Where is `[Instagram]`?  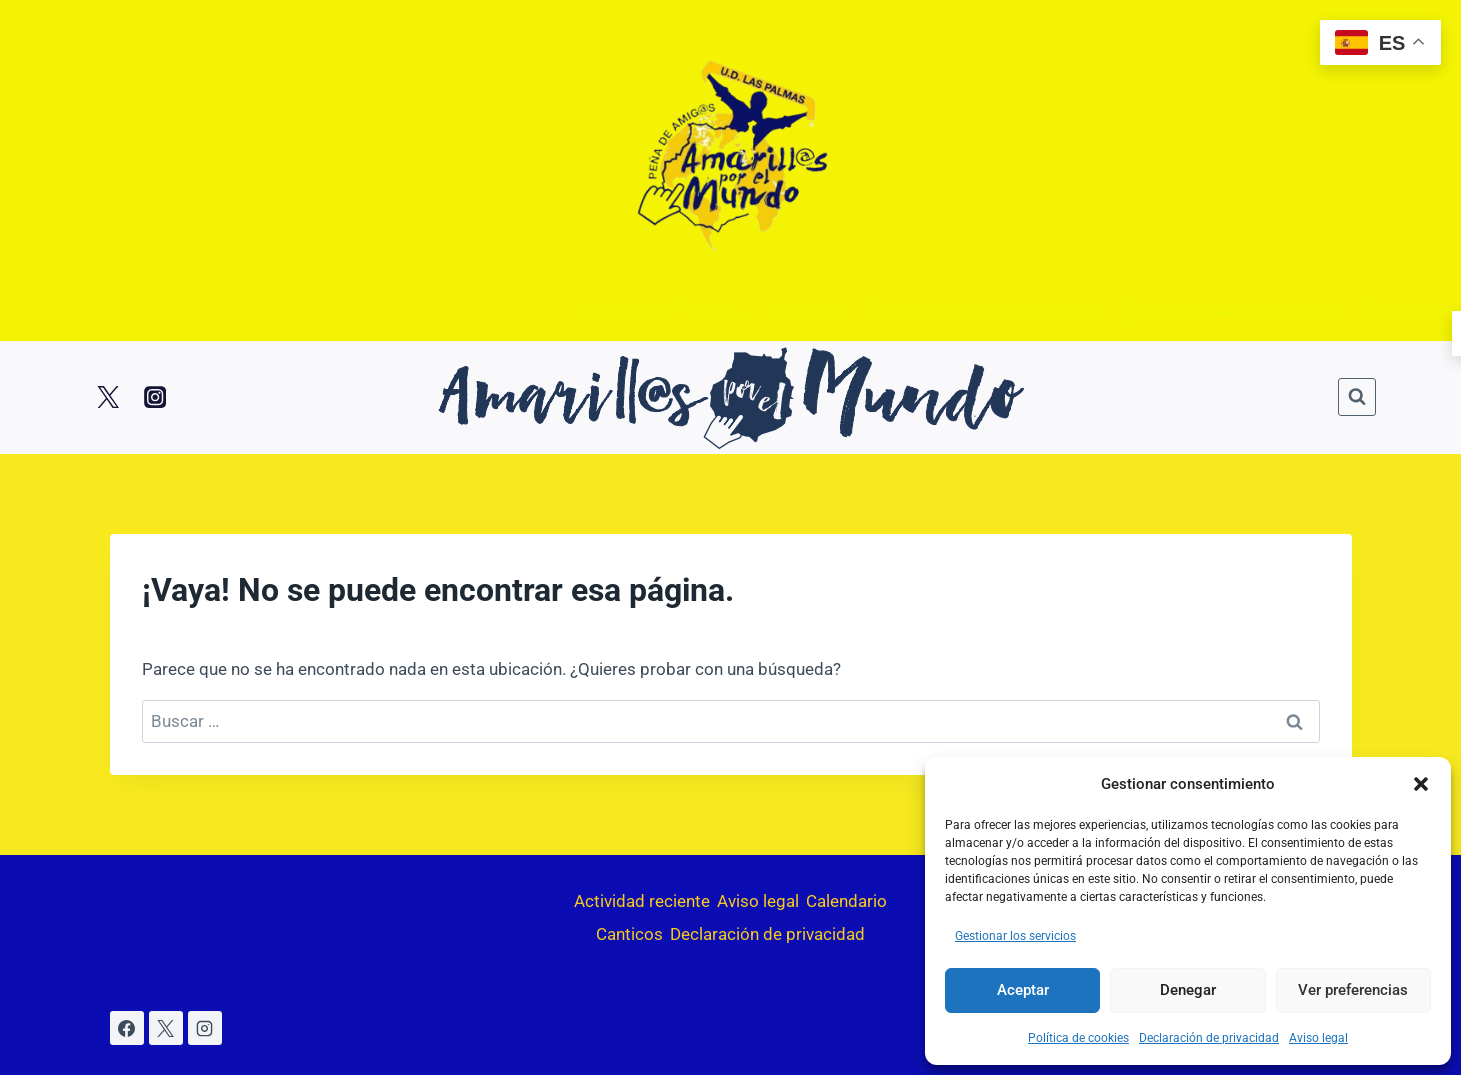
[Instagram] is located at coordinates (154, 397).